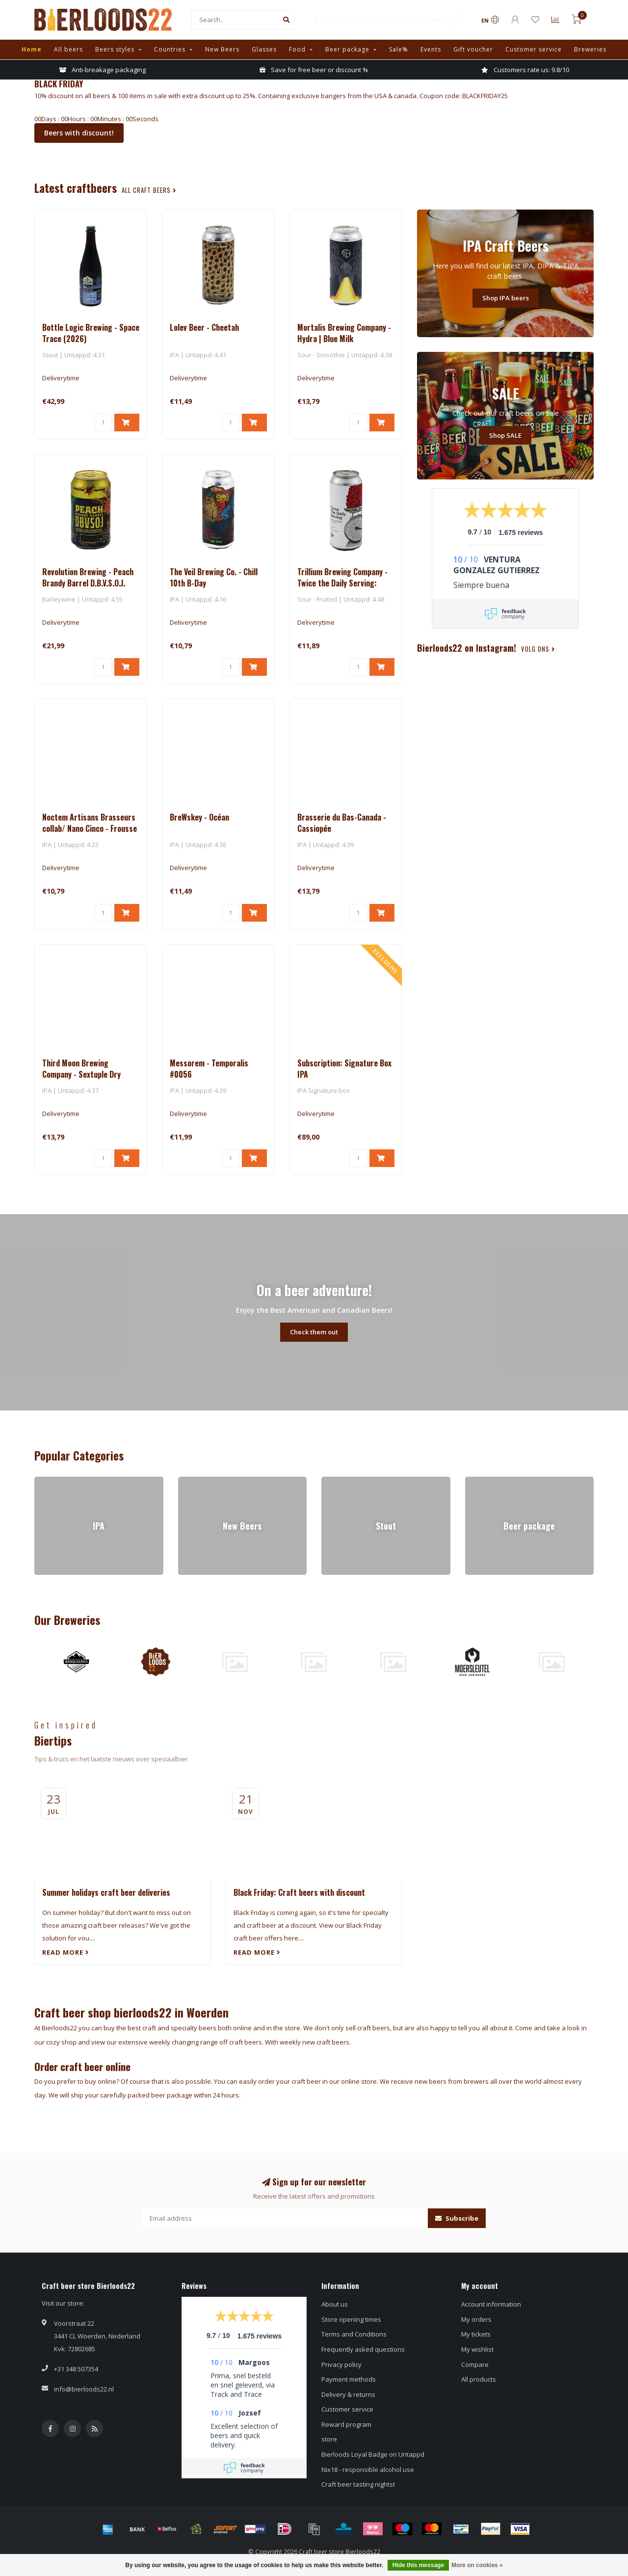 Image resolution: width=628 pixels, height=2576 pixels. Describe the element at coordinates (204, 327) in the screenshot. I see `Lolev Beer - Cheetah` at that location.